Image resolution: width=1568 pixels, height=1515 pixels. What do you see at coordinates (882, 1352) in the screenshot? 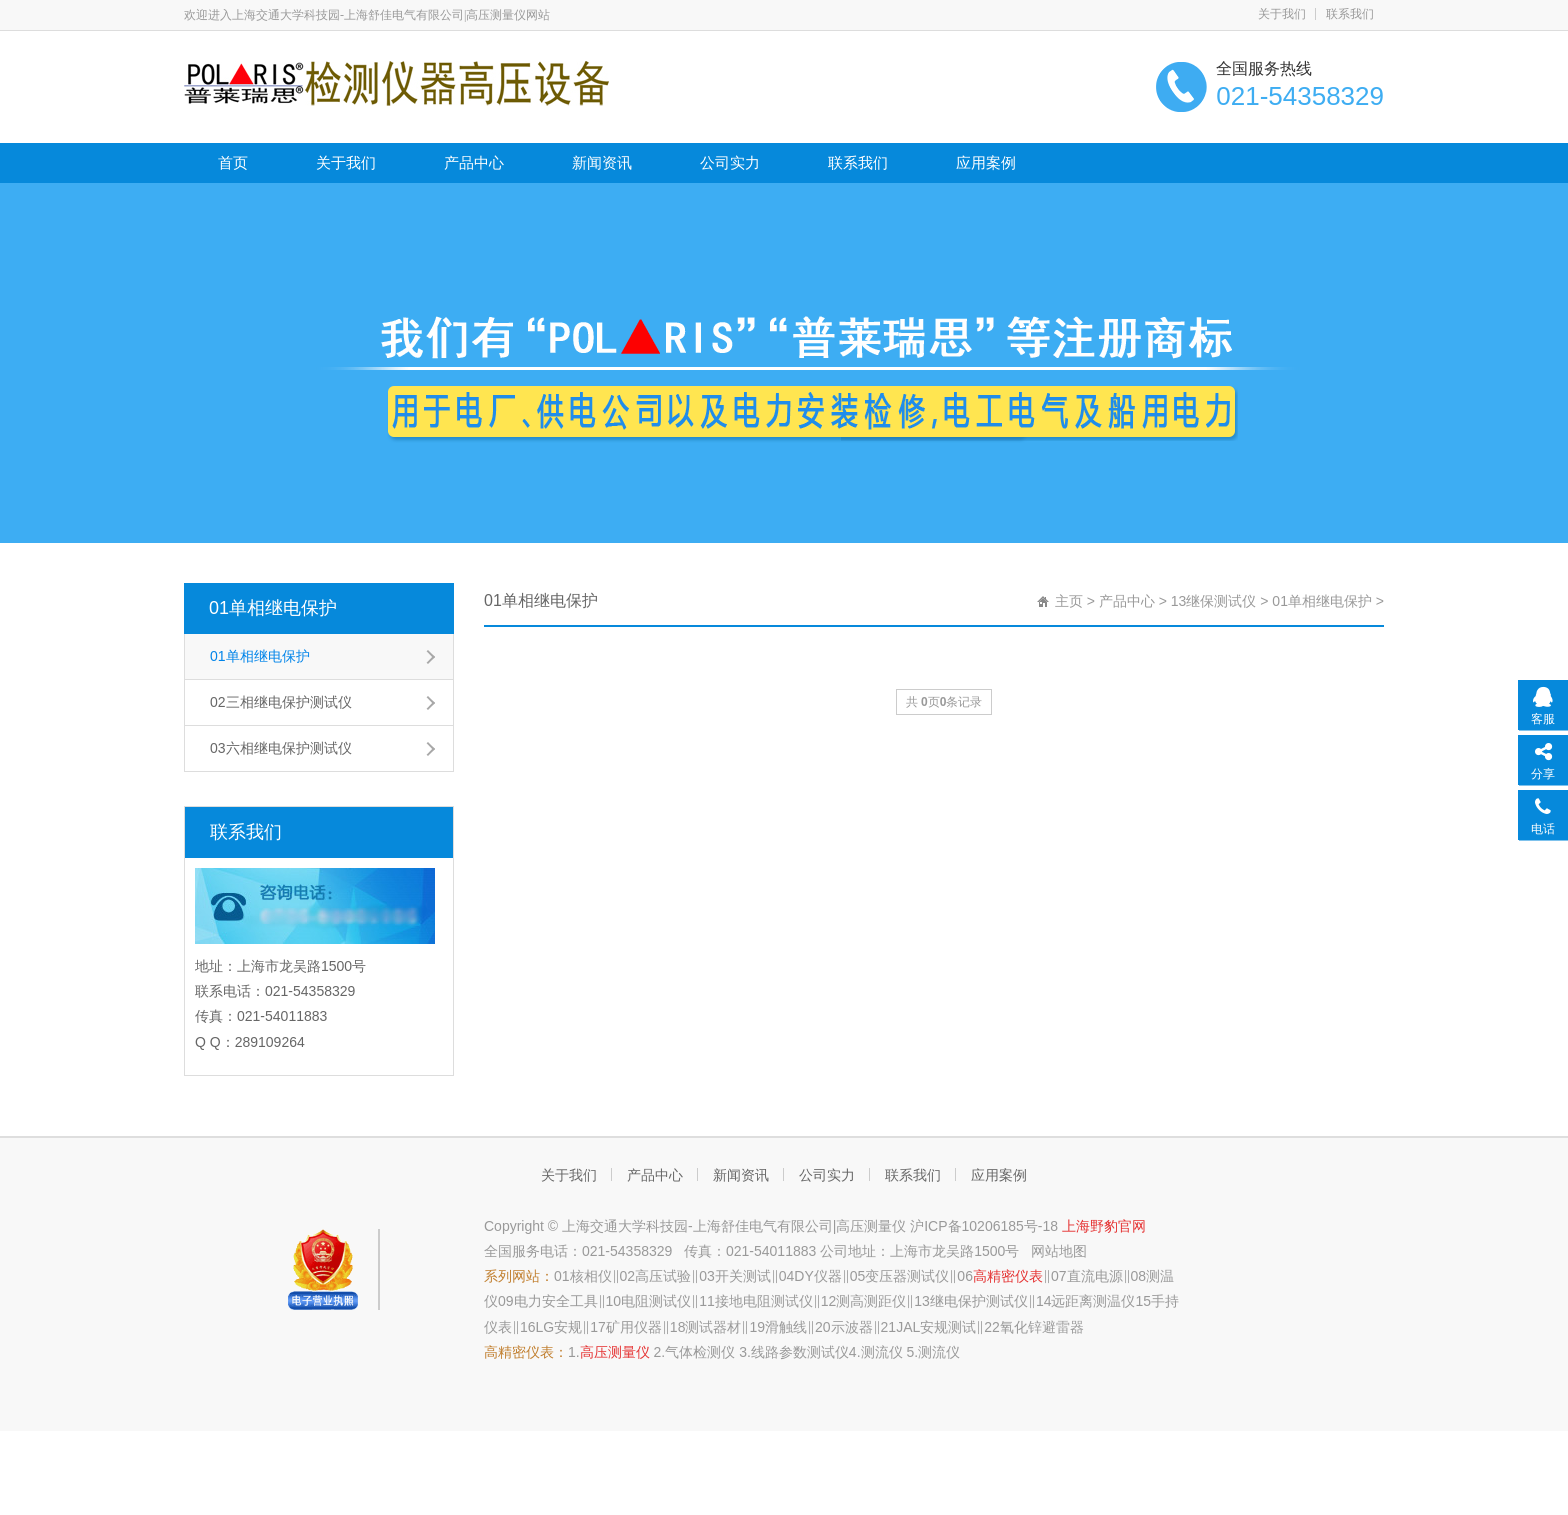
I see `测流仪` at bounding box center [882, 1352].